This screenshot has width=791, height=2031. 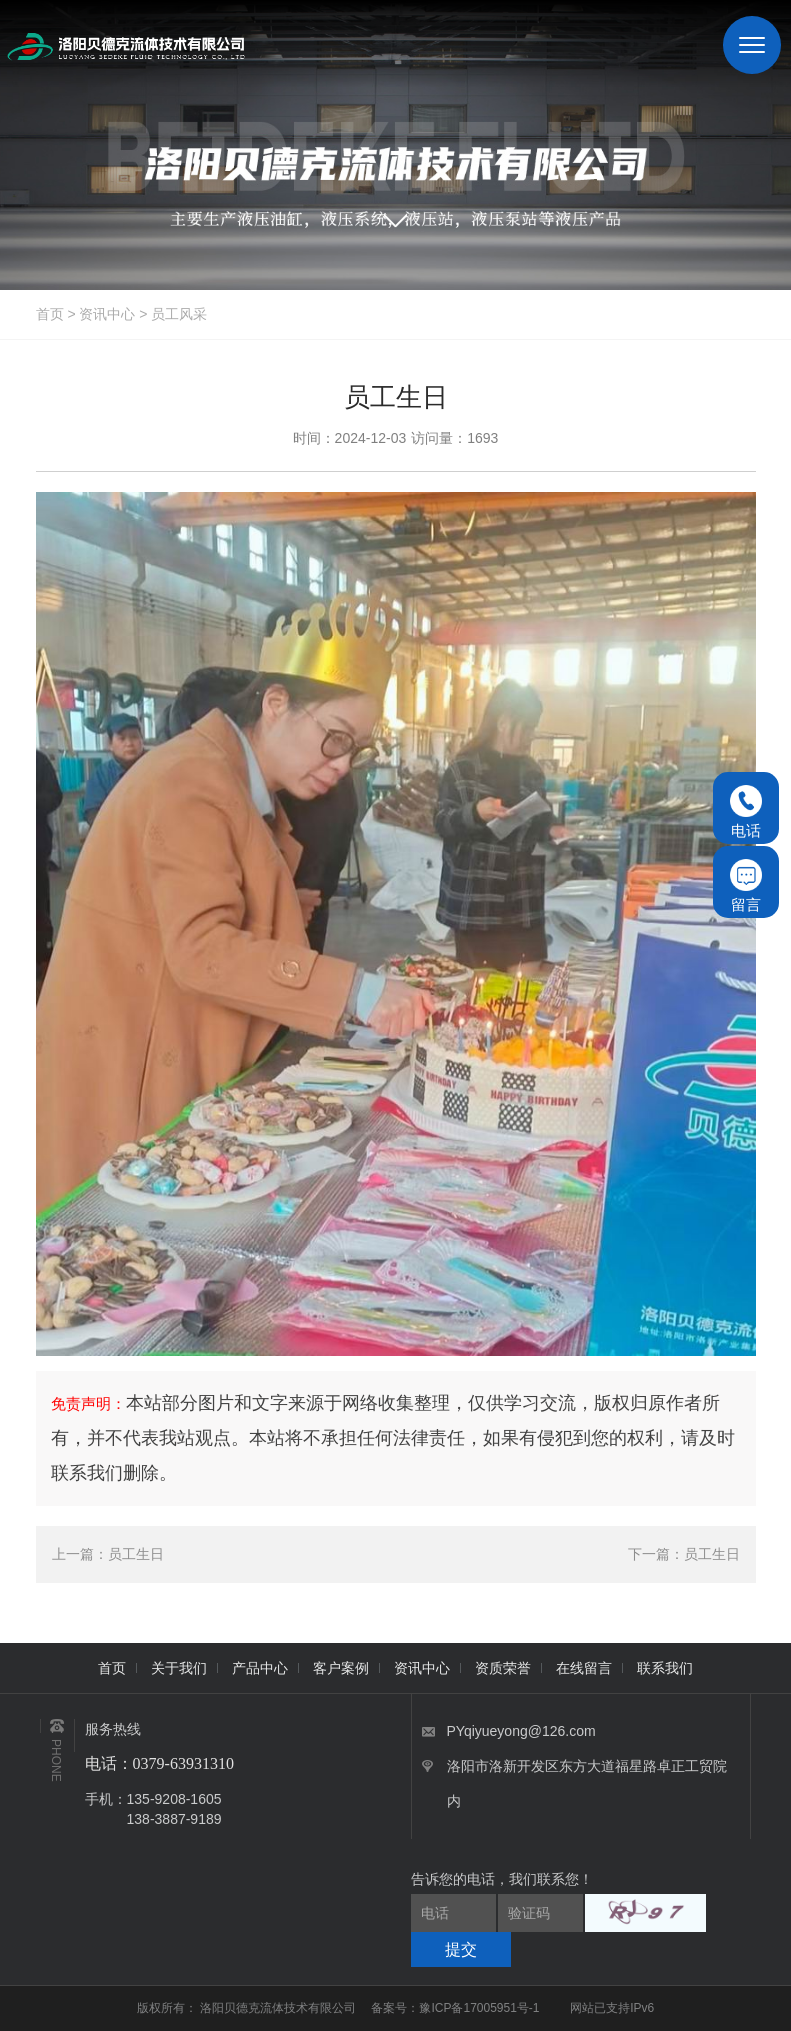 I want to click on 洛阳贝德克流体技术有限公司, so click(x=279, y=2008).